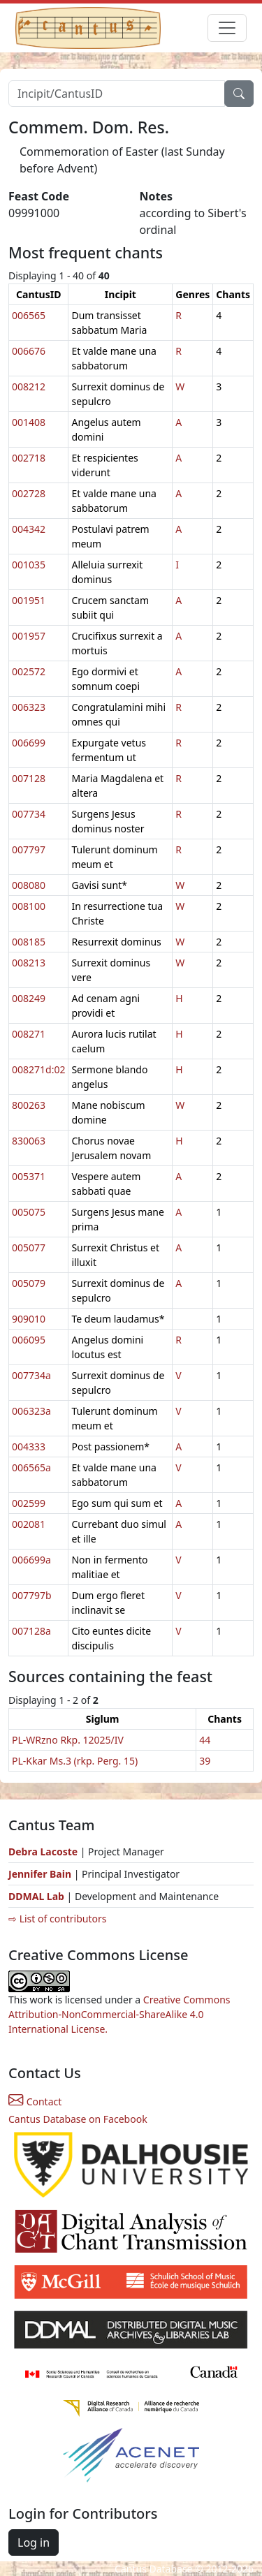 This screenshot has height=2576, width=262. I want to click on Log in, so click(33, 2542).